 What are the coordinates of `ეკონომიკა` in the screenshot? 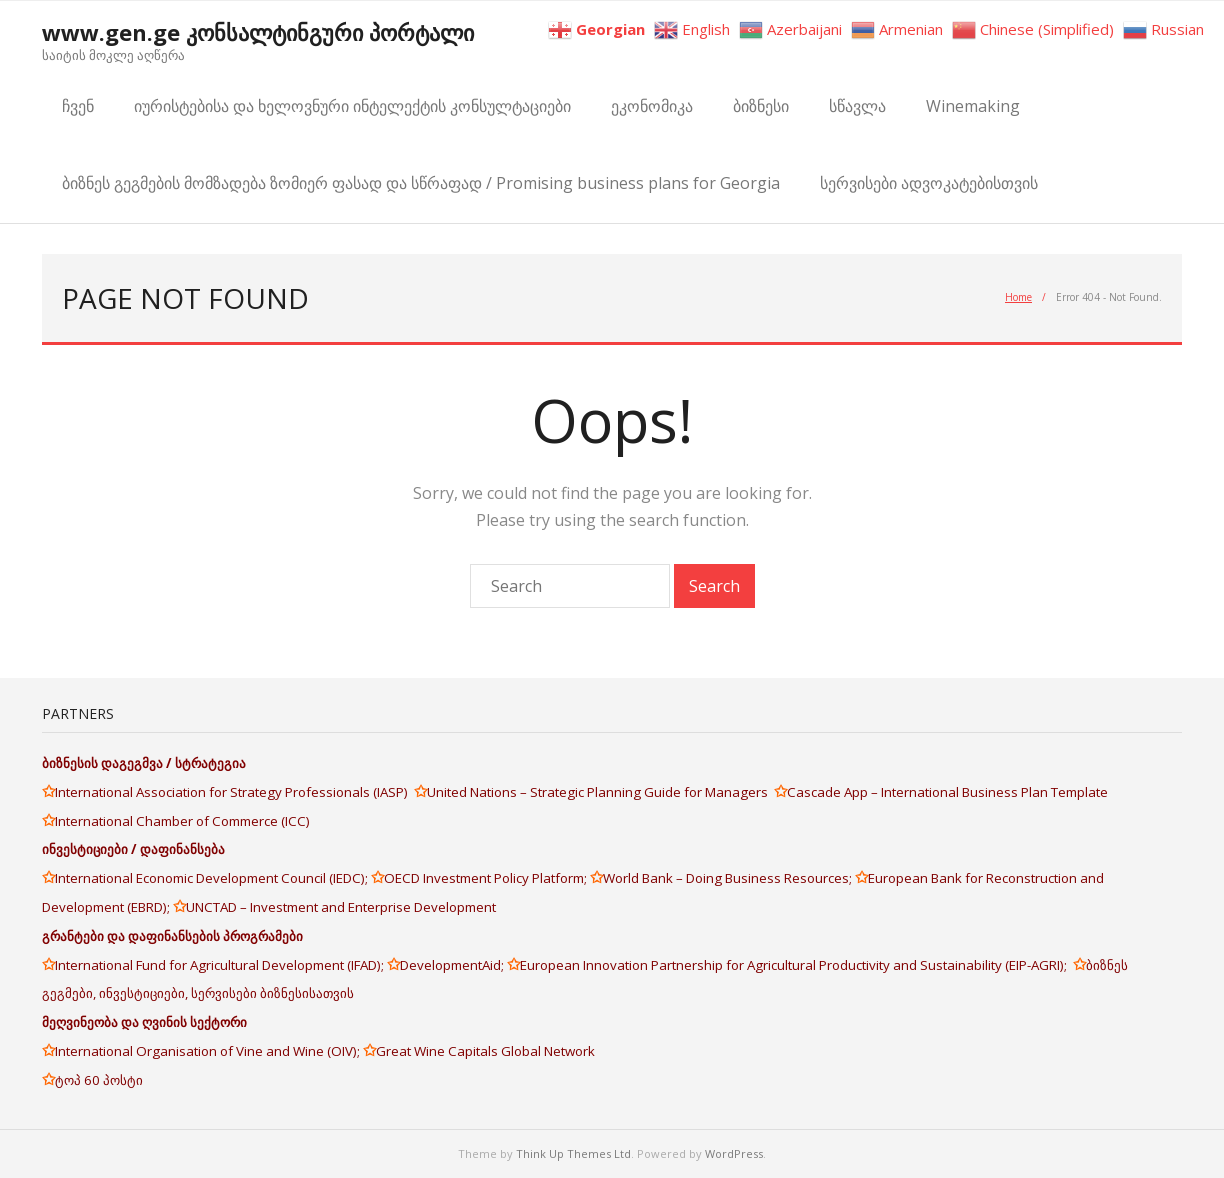 It's located at (652, 106).